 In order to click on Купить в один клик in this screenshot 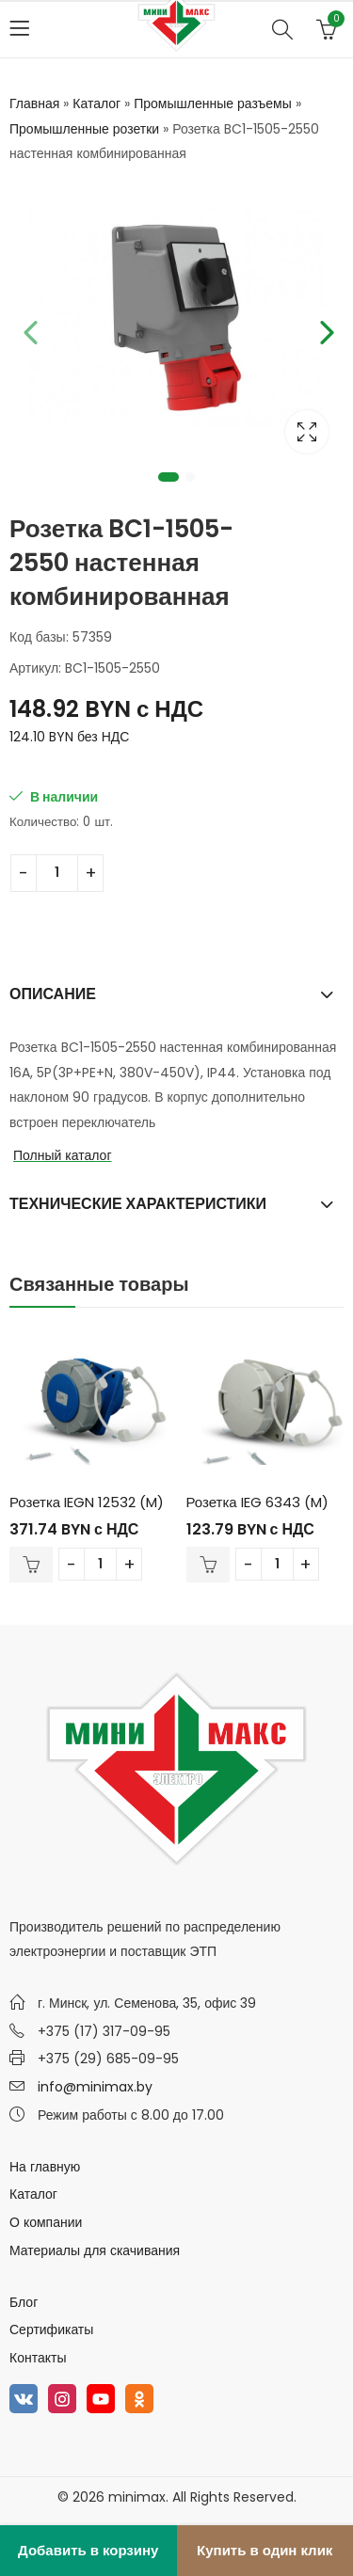, I will do `click(264, 2550)`.